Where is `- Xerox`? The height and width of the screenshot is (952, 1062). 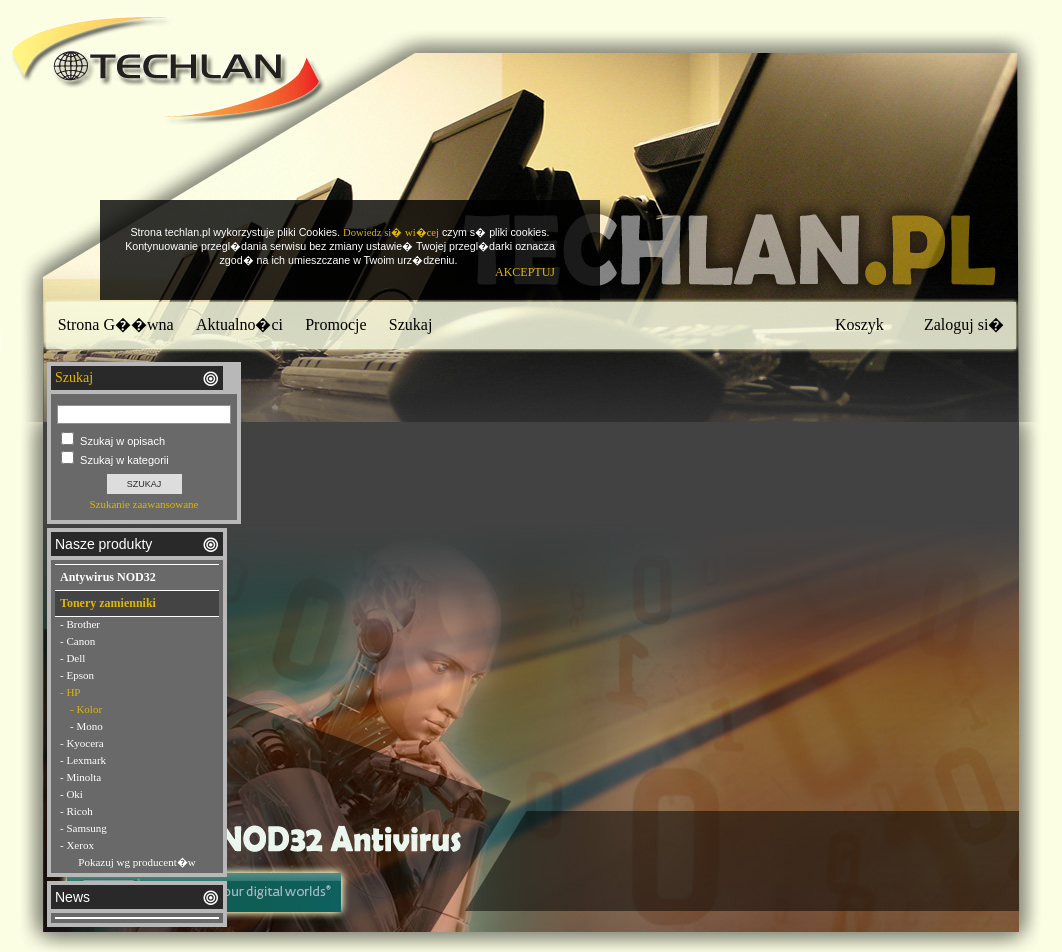 - Xerox is located at coordinates (77, 845).